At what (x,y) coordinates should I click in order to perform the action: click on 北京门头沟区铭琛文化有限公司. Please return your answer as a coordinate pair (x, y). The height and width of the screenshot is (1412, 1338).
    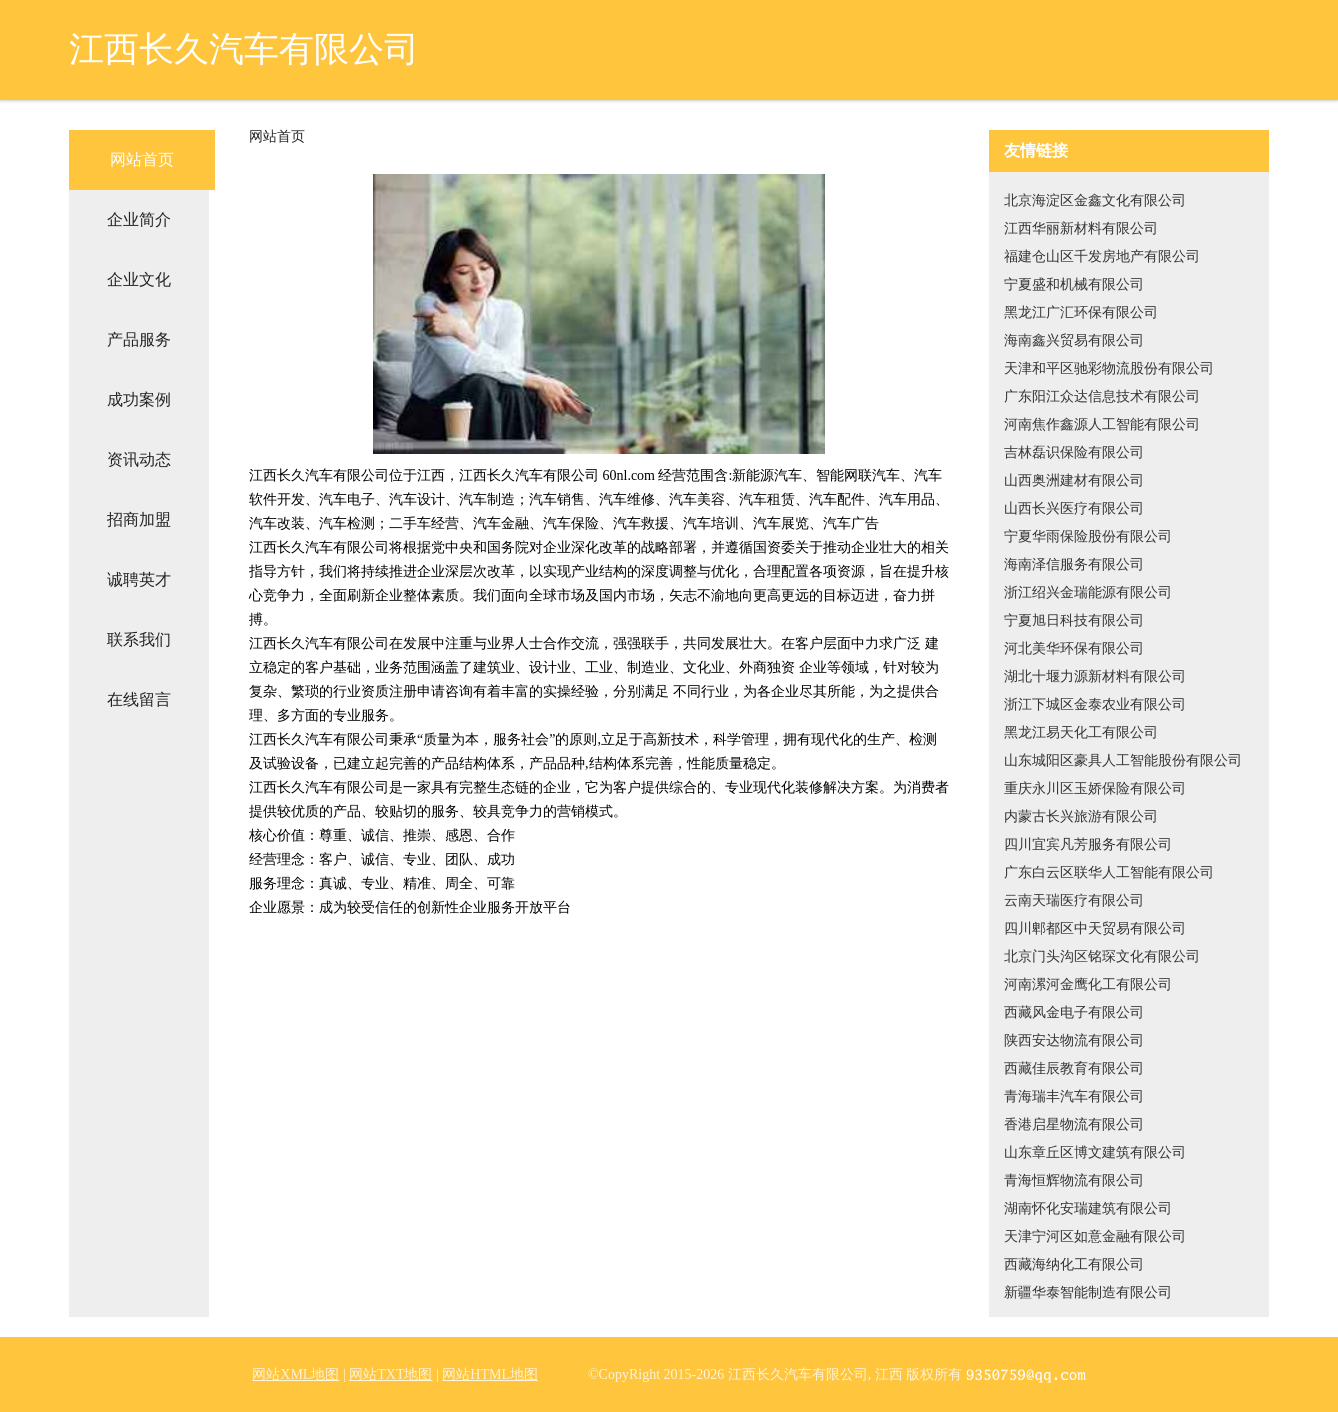
    Looking at the image, I should click on (1102, 956).